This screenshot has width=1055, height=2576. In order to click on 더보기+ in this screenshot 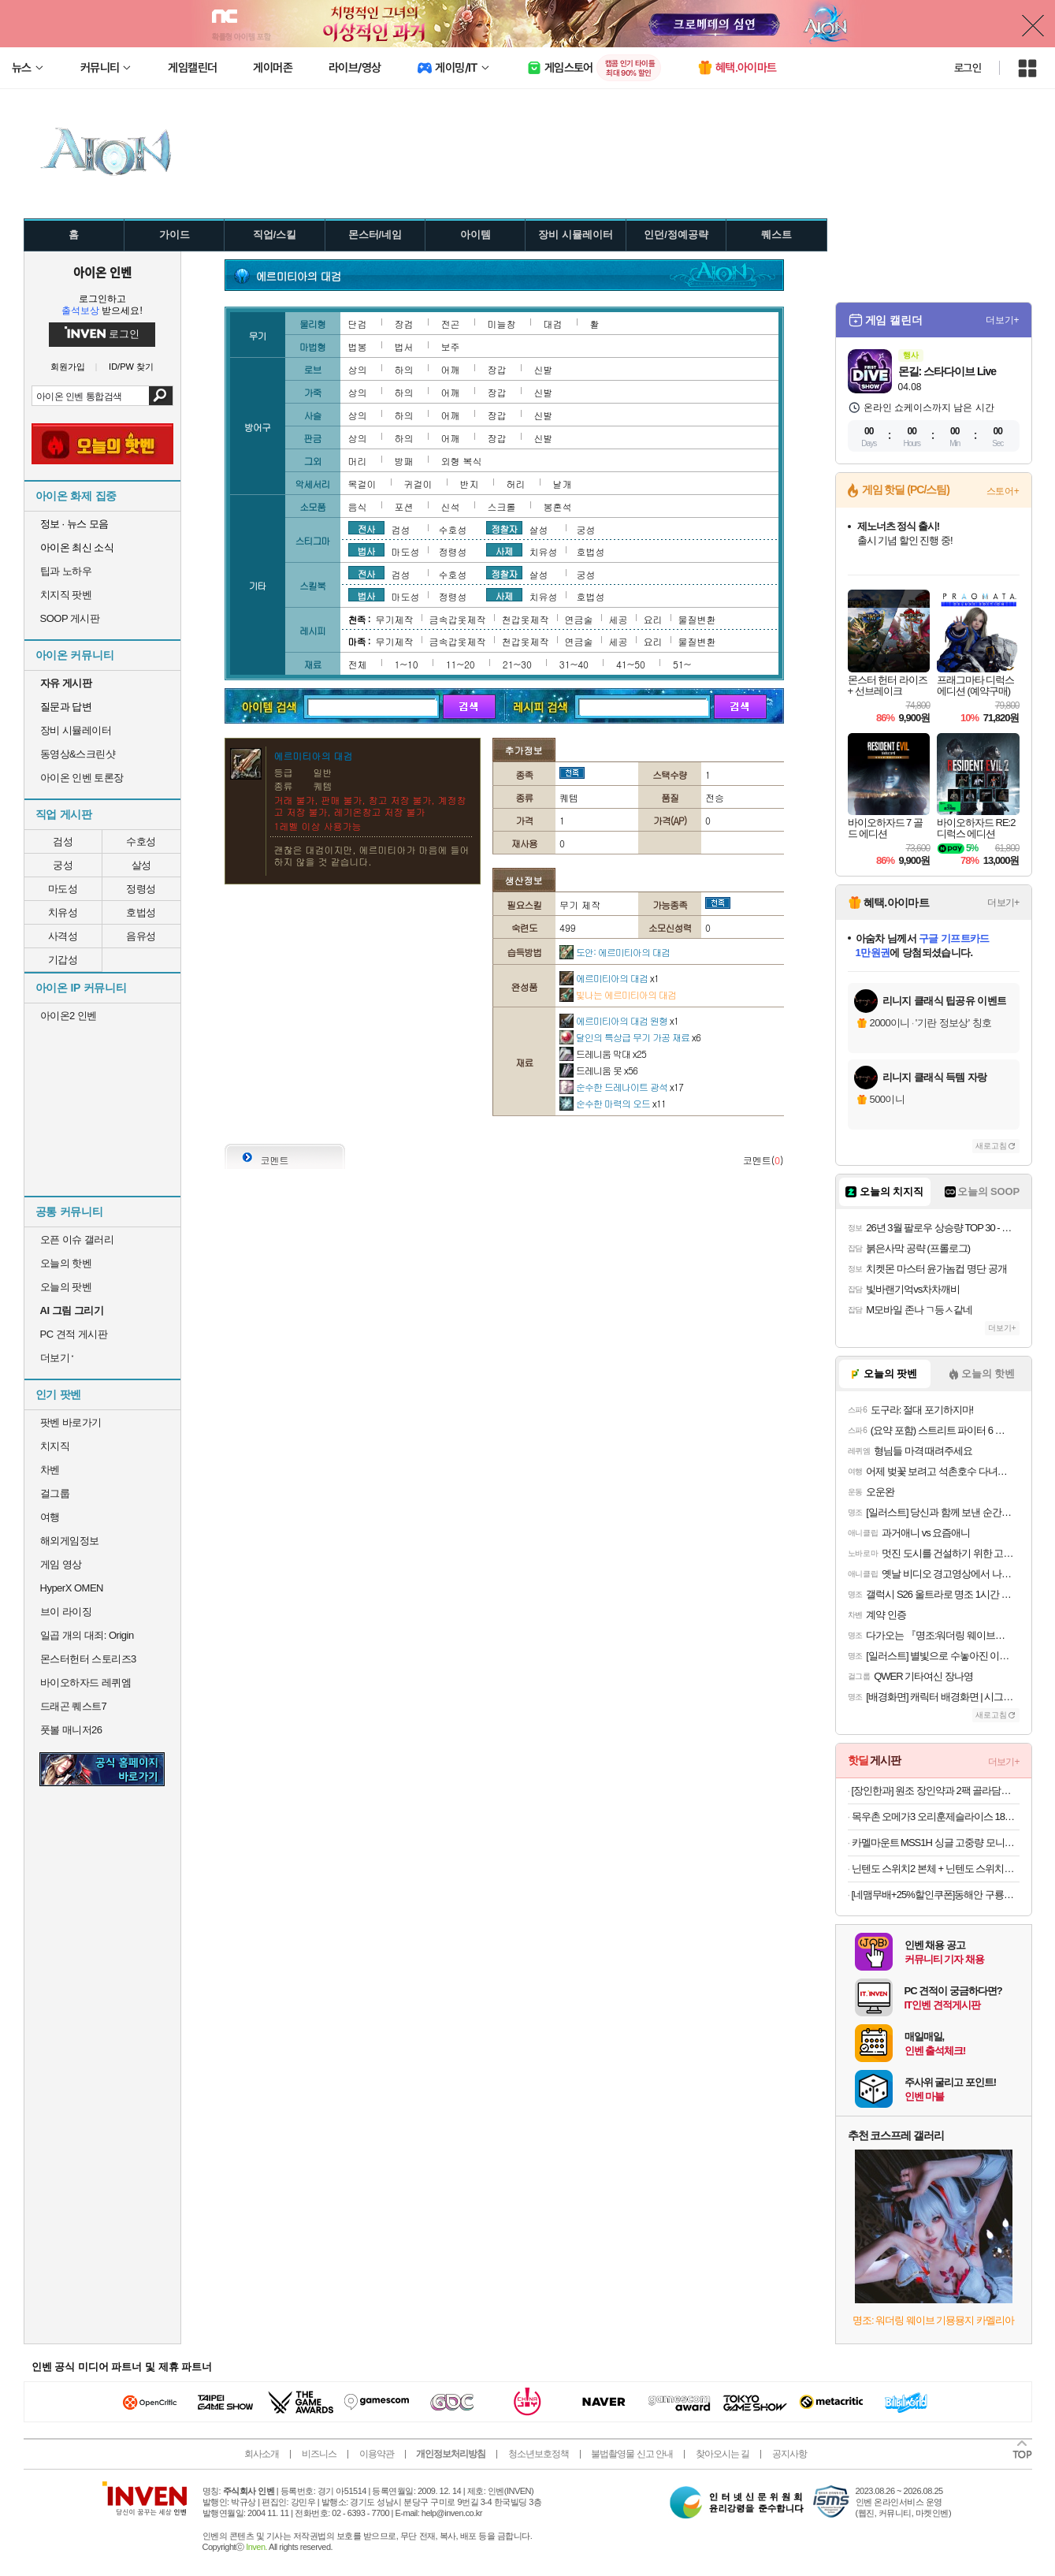, I will do `click(1003, 320)`.